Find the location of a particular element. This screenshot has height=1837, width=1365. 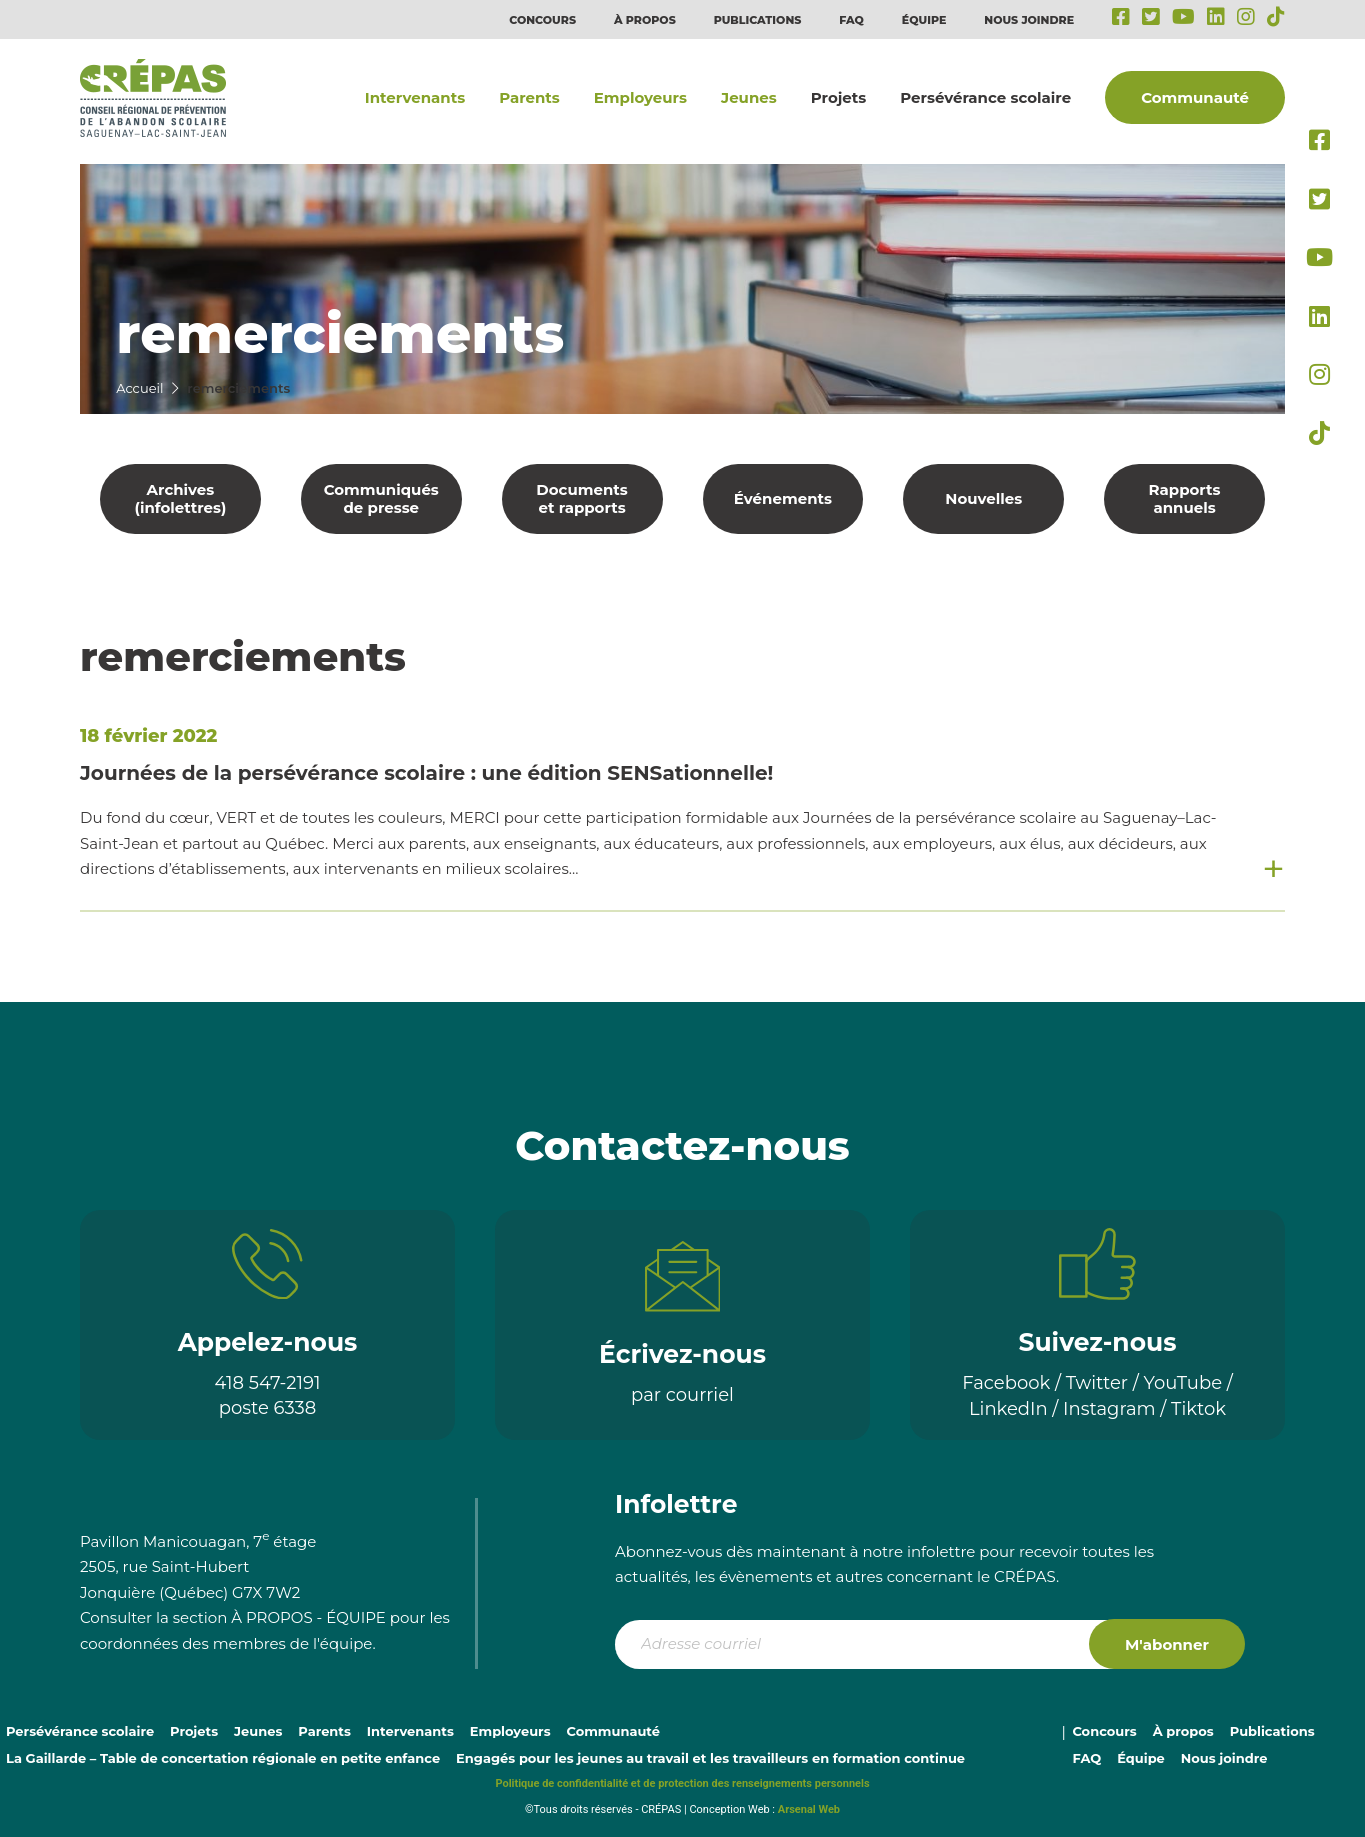

LinkedIn is located at coordinates (1008, 1409).